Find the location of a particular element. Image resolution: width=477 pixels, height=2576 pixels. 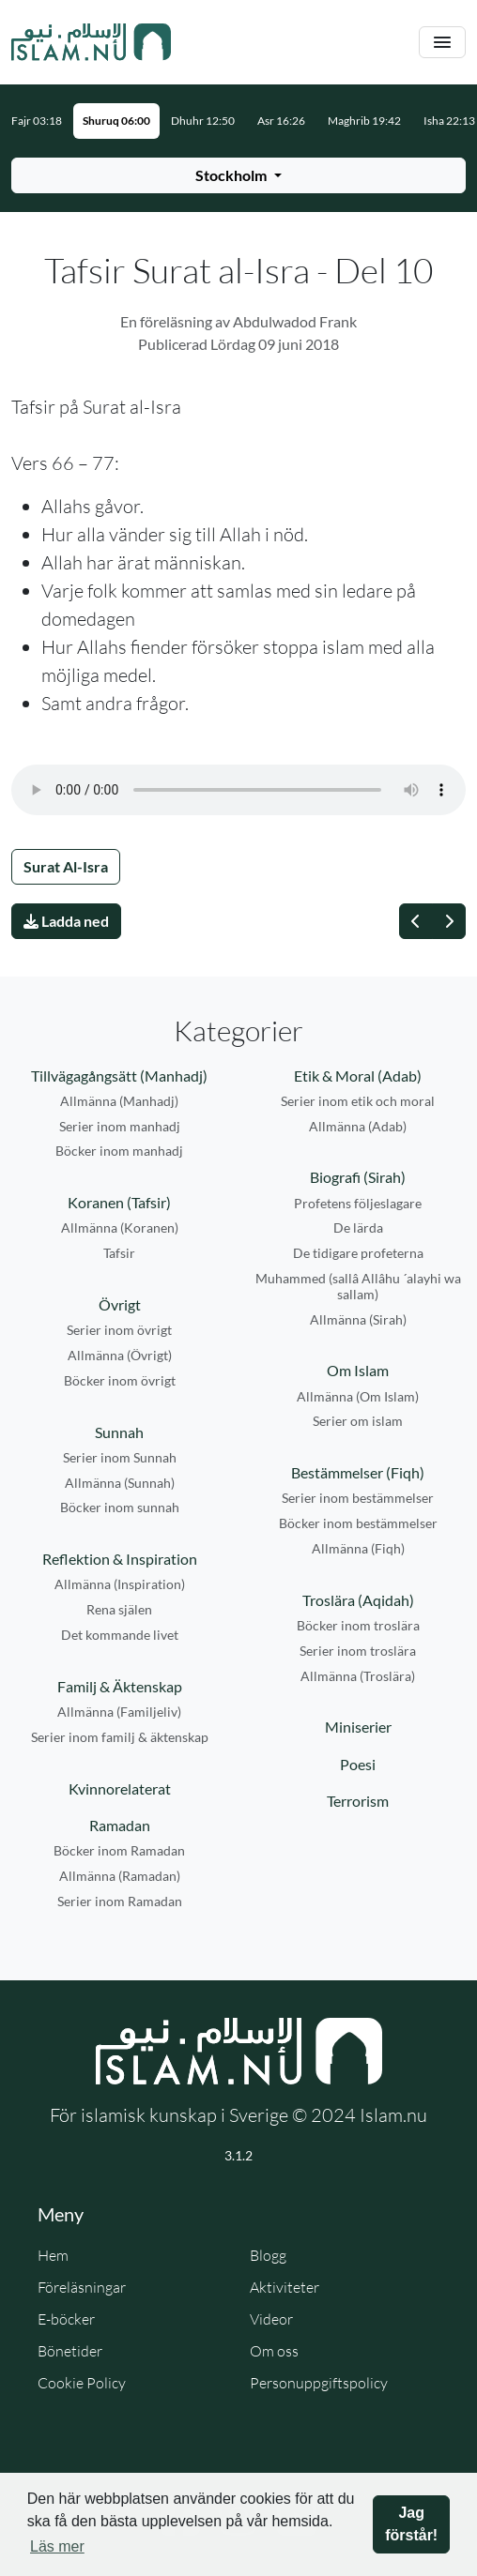

Videor is located at coordinates (271, 2319).